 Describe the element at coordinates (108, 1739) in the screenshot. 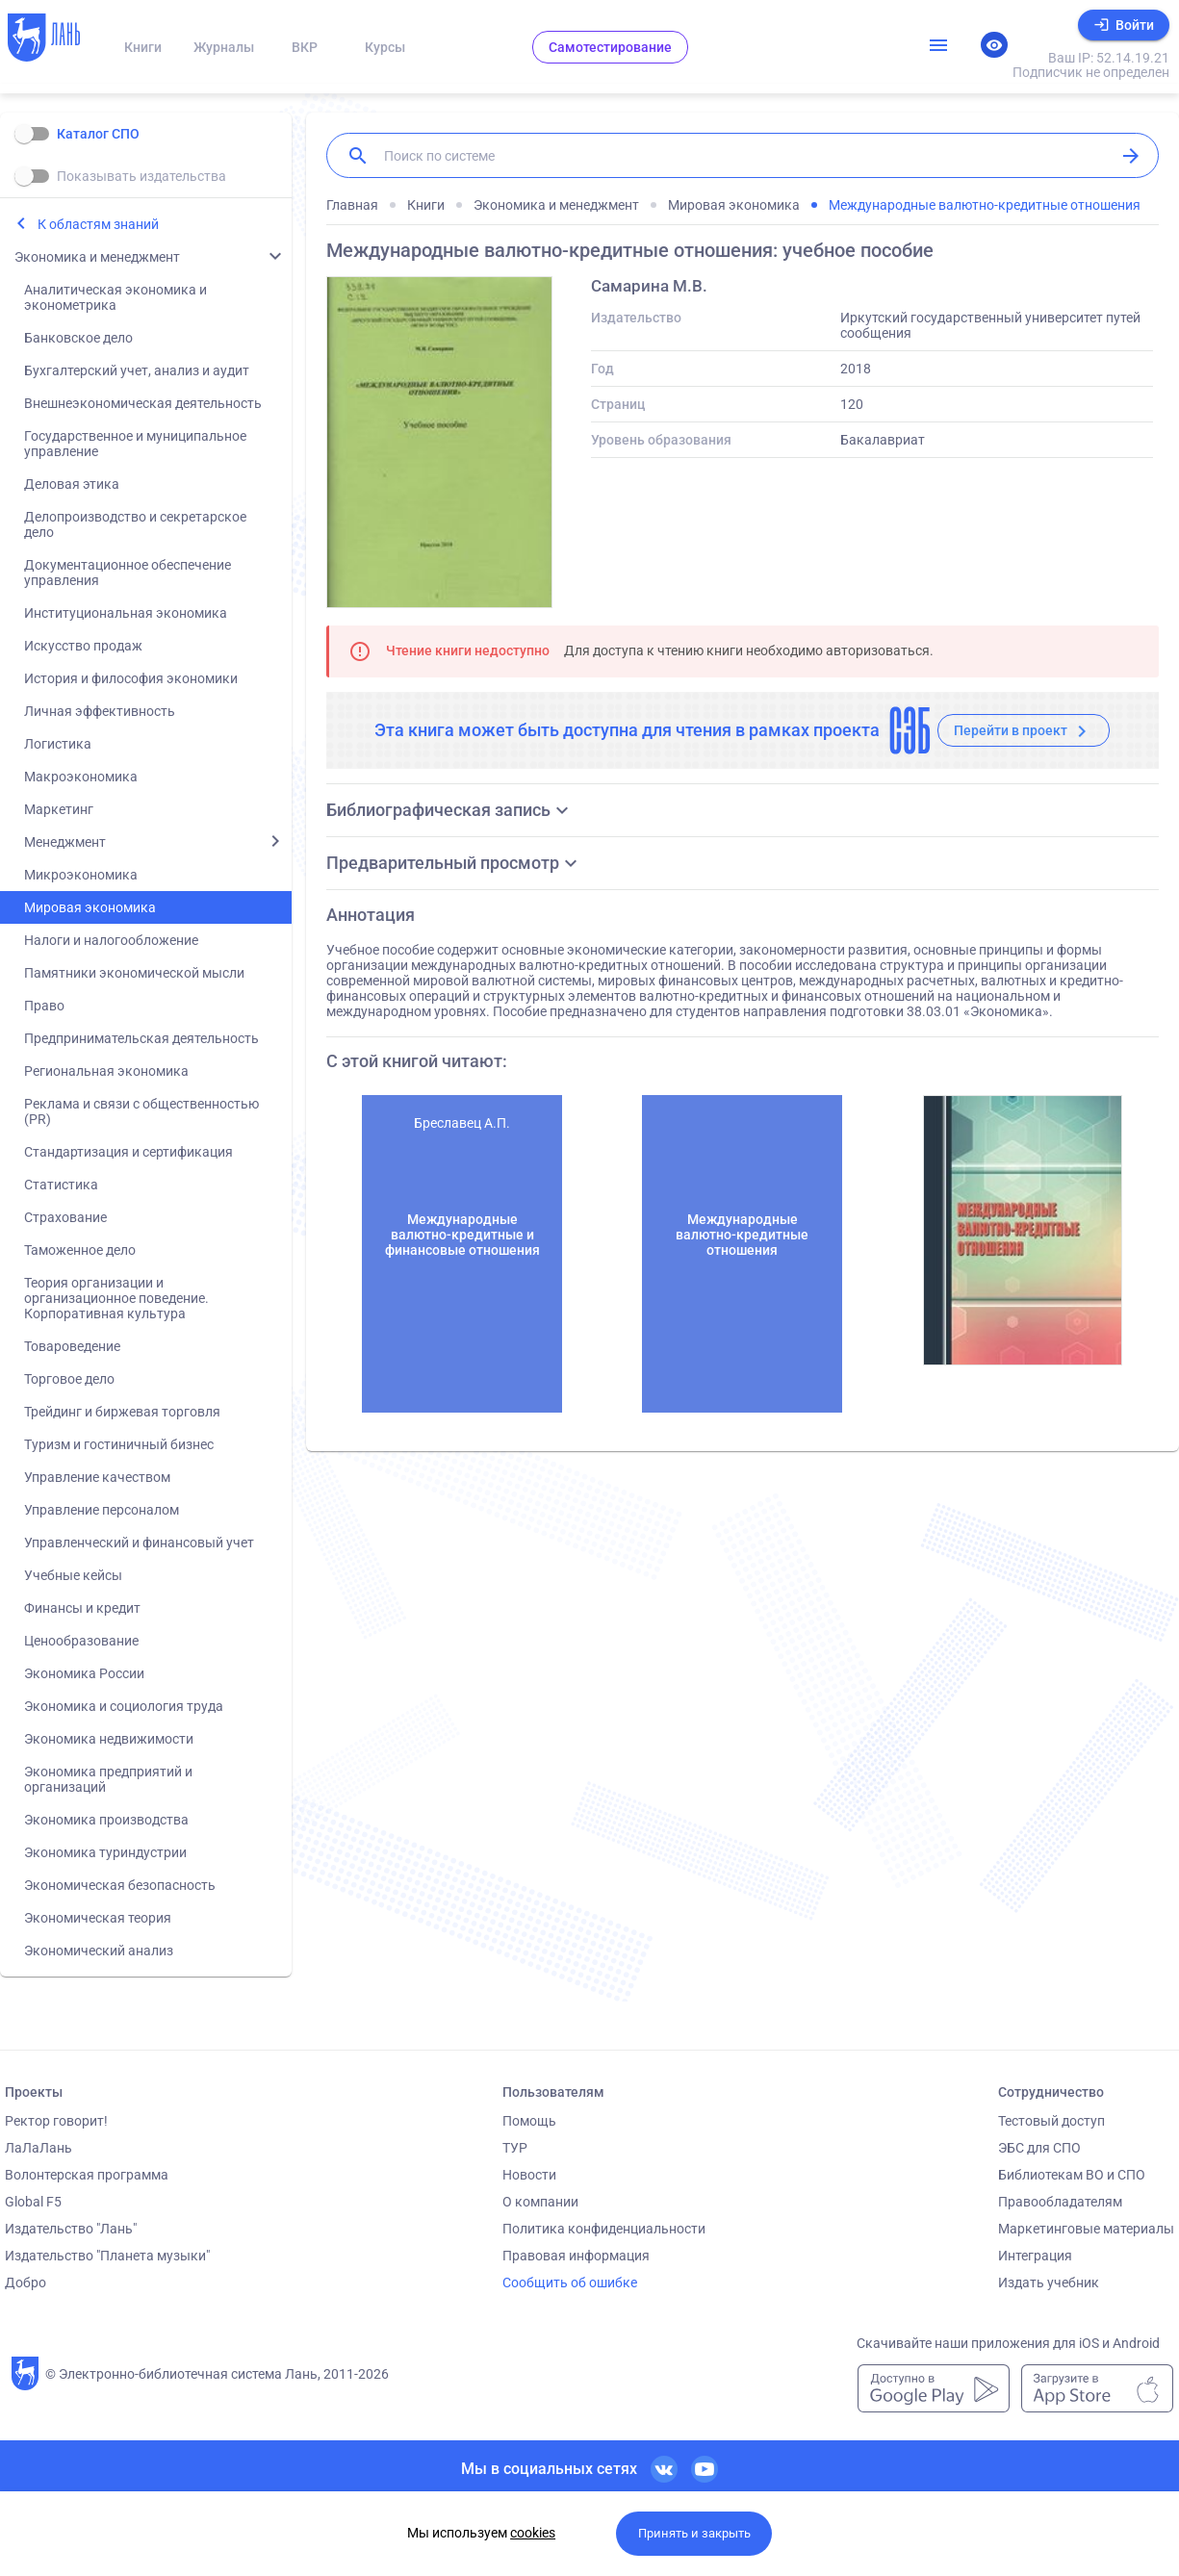

I see `Экономика недвижимости` at that location.